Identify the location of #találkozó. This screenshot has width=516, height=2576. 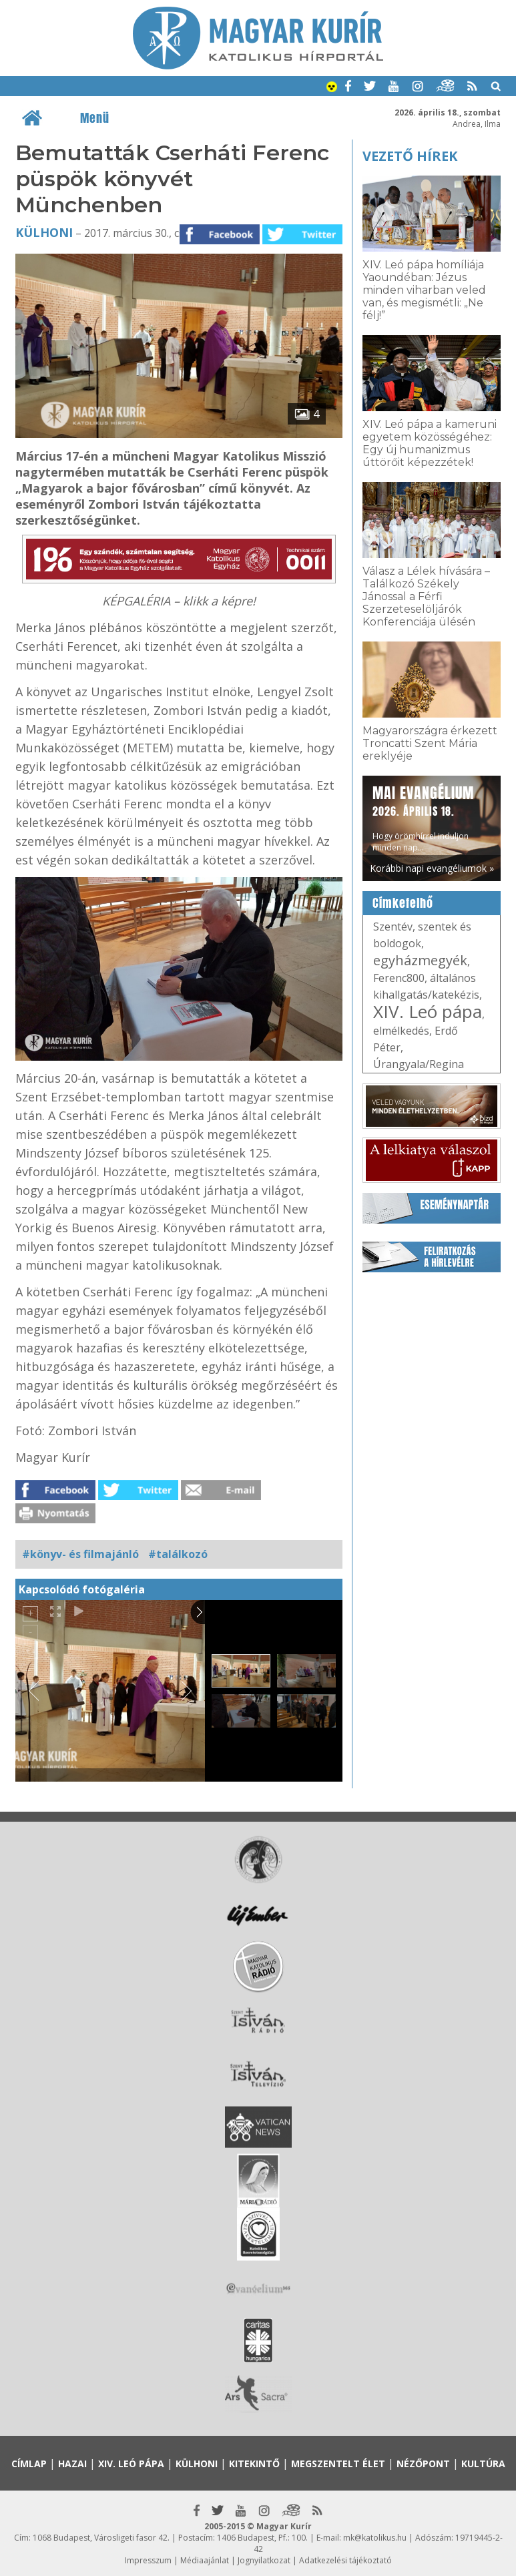
(178, 1554).